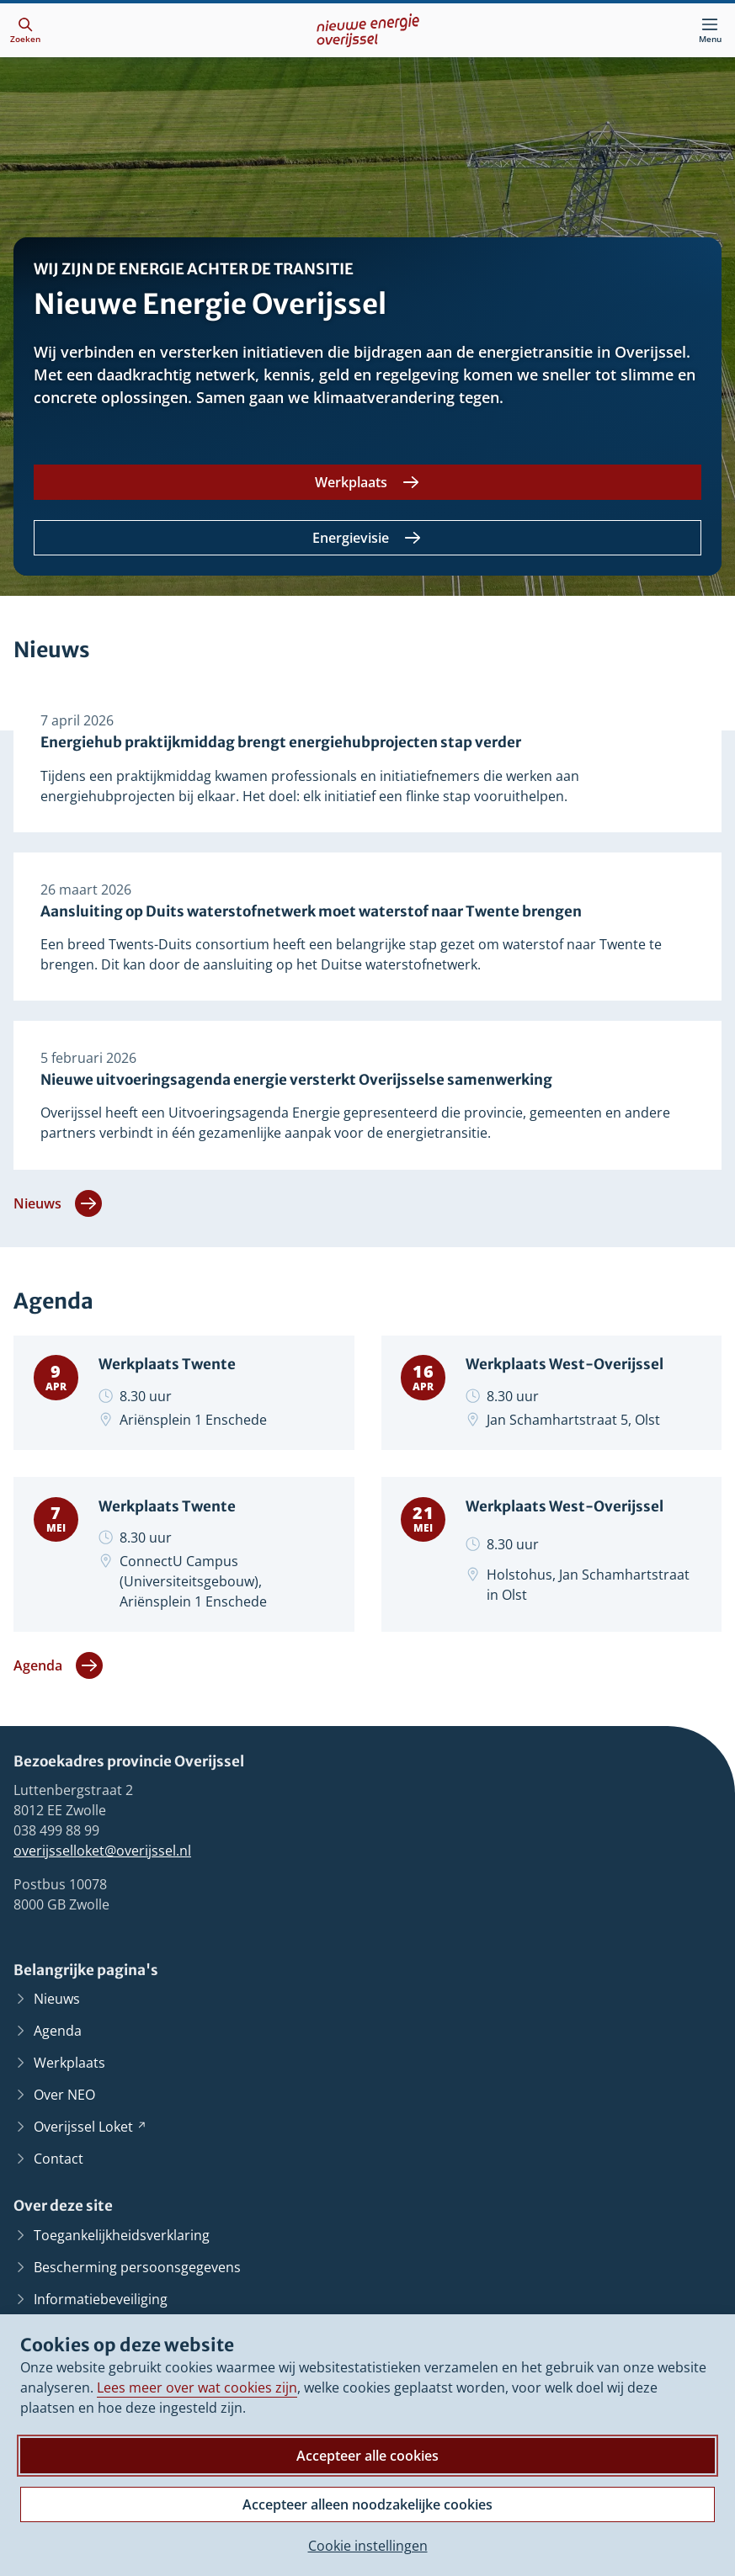 Image resolution: width=735 pixels, height=2576 pixels. Describe the element at coordinates (280, 743) in the screenshot. I see `Energiehub praktijkmiddag brengt energiehubprojecten stap verder` at that location.